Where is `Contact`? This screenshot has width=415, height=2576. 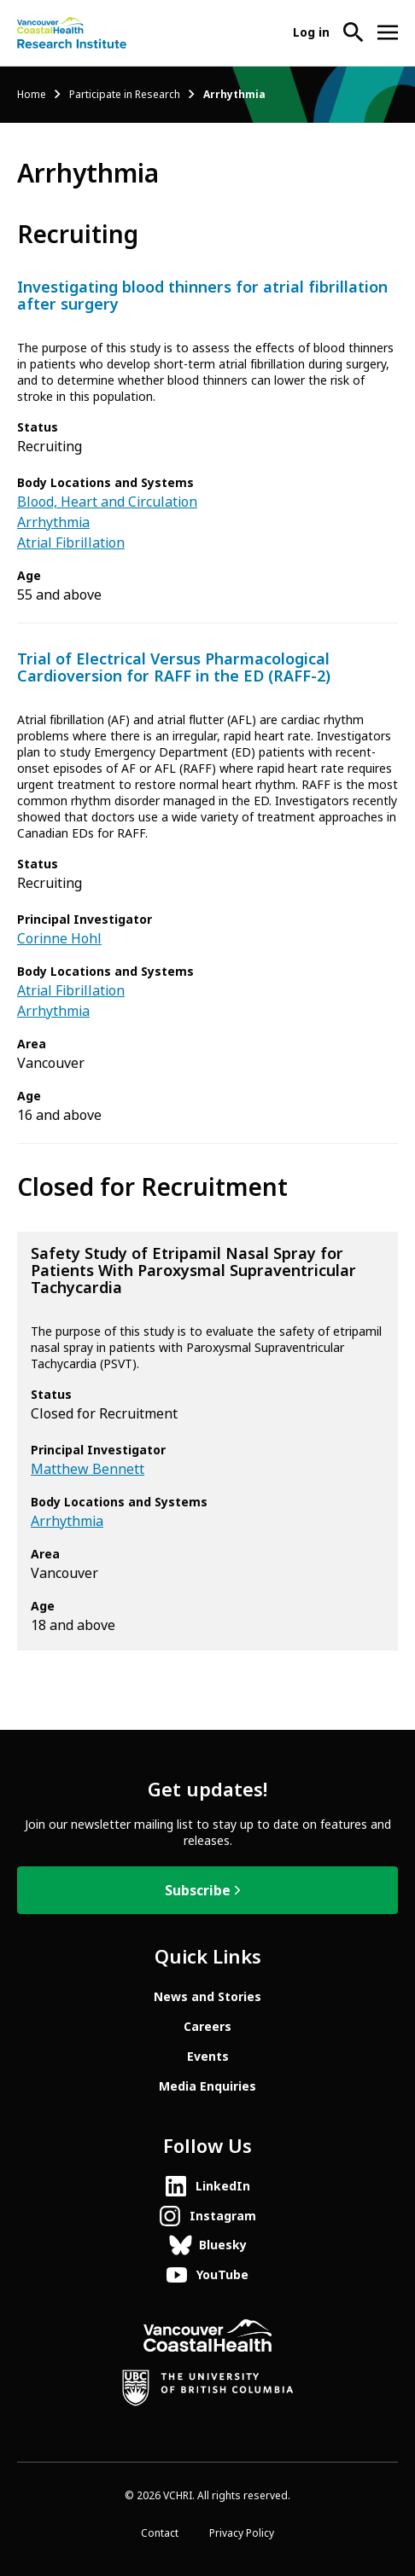
Contact is located at coordinates (159, 2533).